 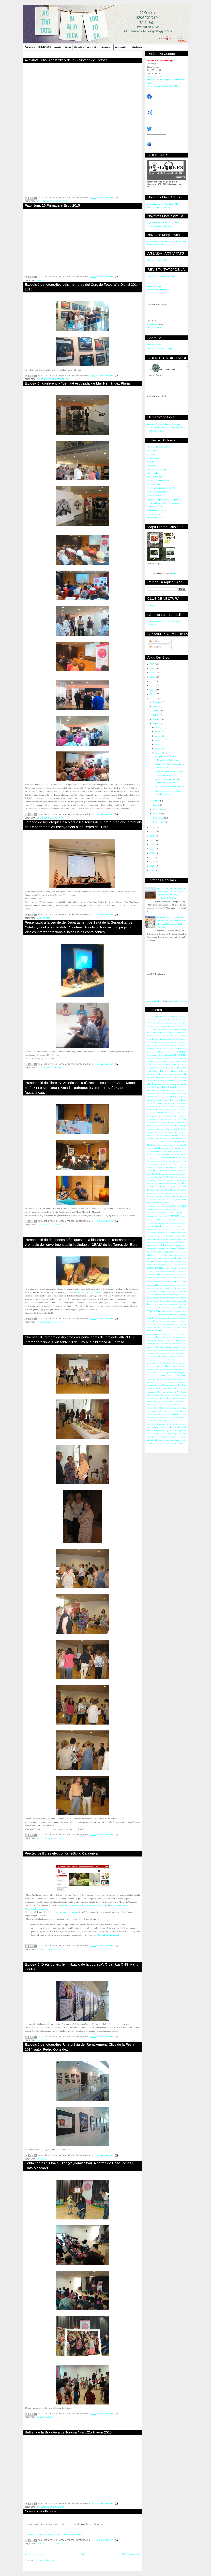 I want to click on bonees pràctiques, so click(x=47, y=1322).